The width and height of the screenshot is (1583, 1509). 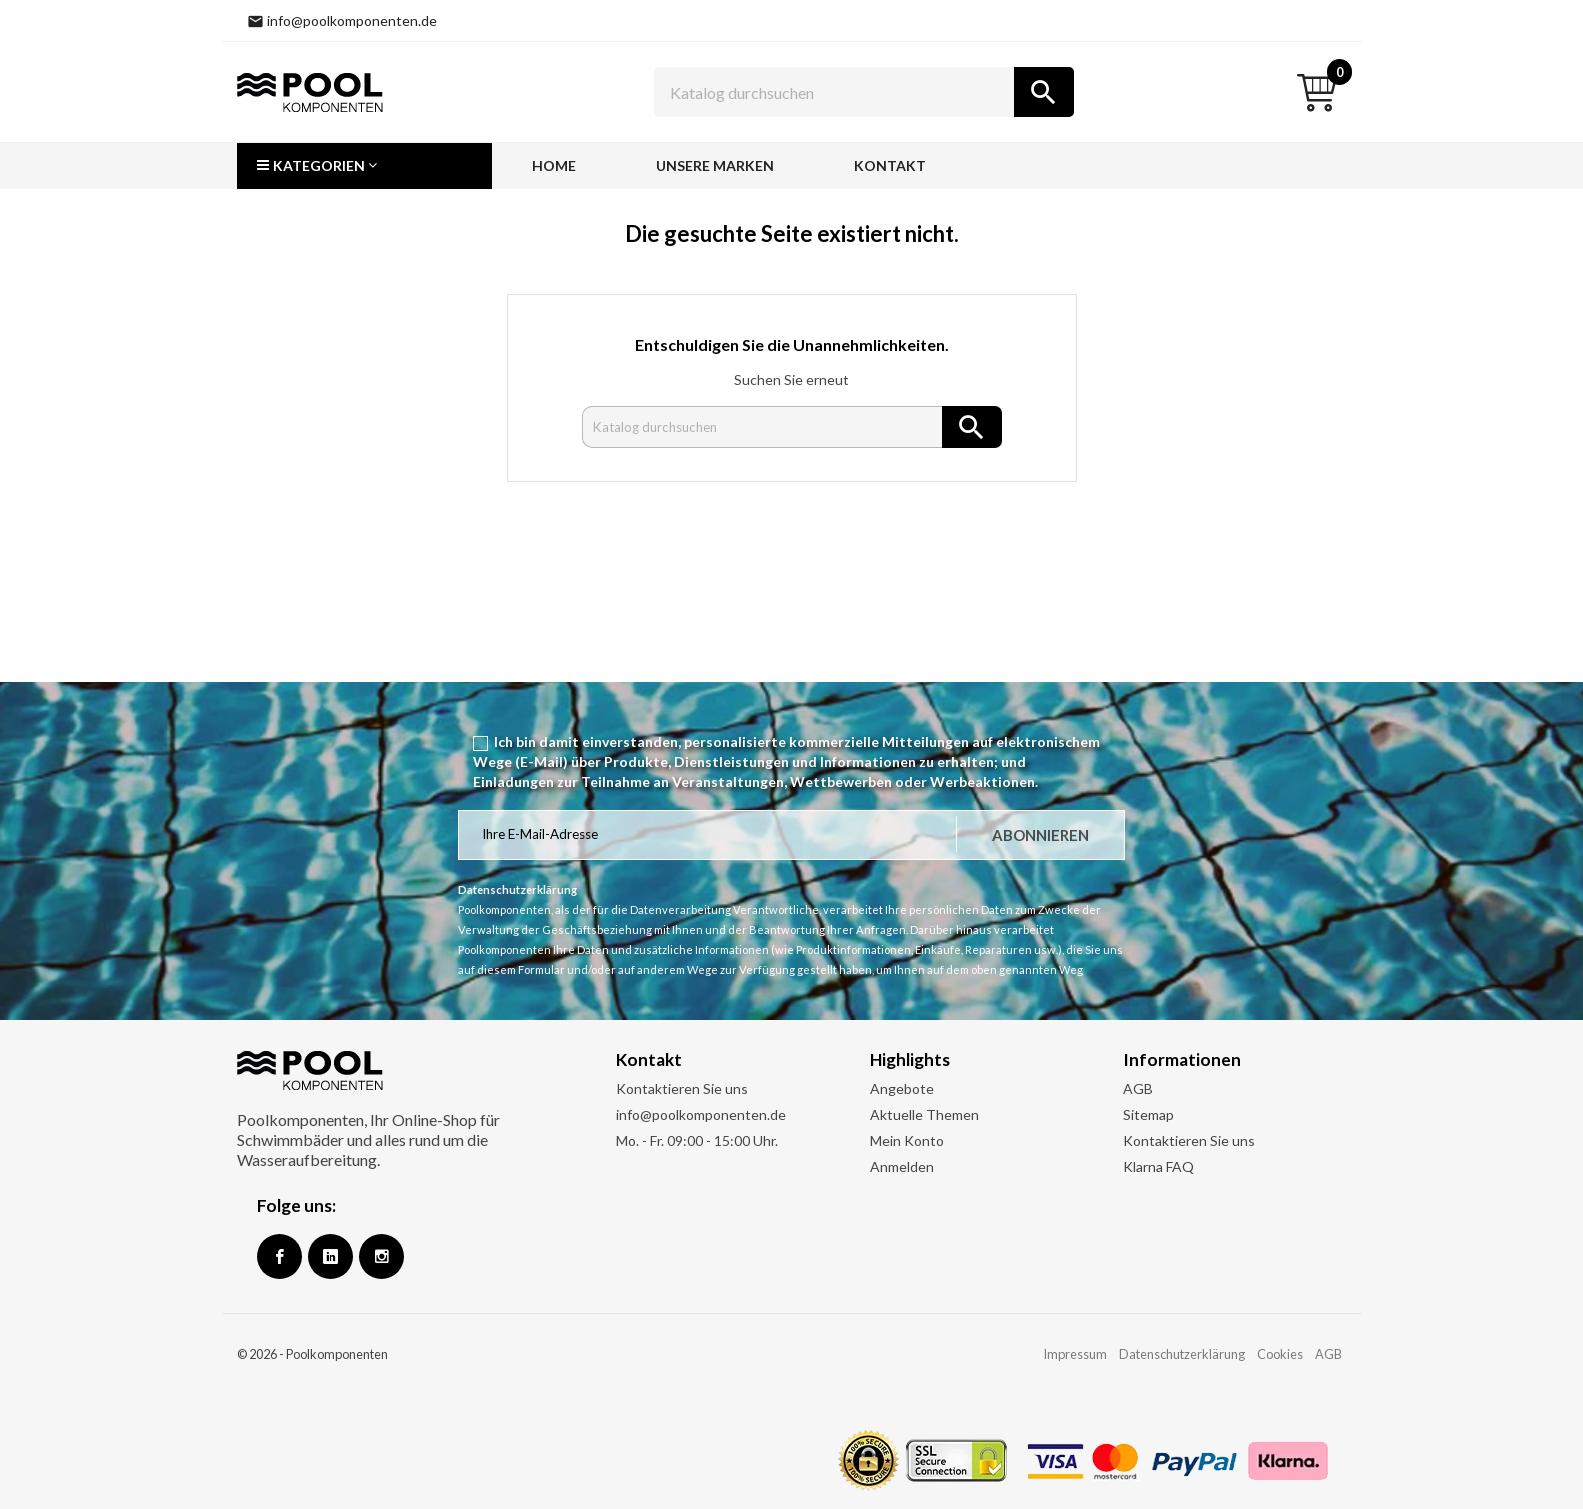 What do you see at coordinates (330, 1256) in the screenshot?
I see `Google +` at bounding box center [330, 1256].